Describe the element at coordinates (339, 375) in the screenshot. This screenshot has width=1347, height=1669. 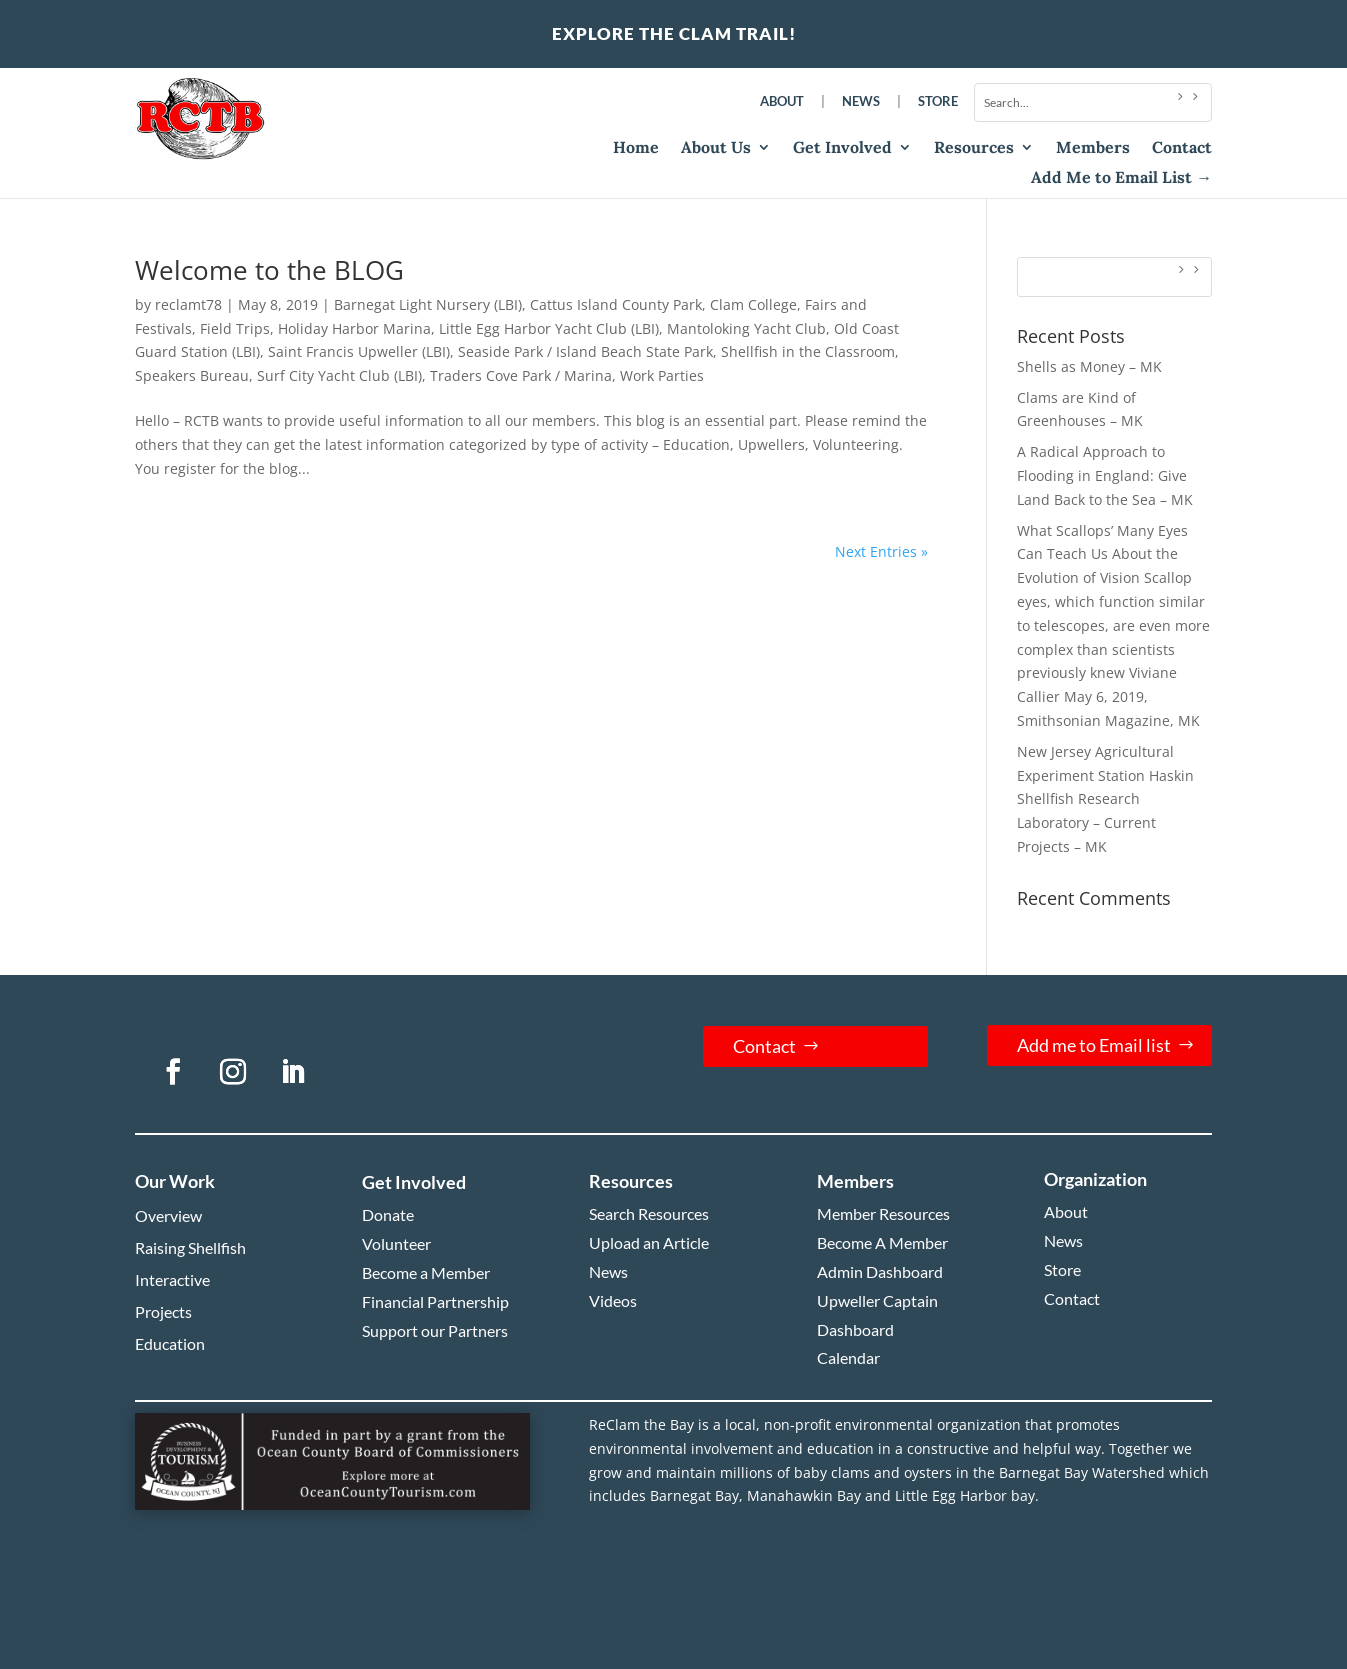
I see `Surf City Yacht Club (LBI)` at that location.